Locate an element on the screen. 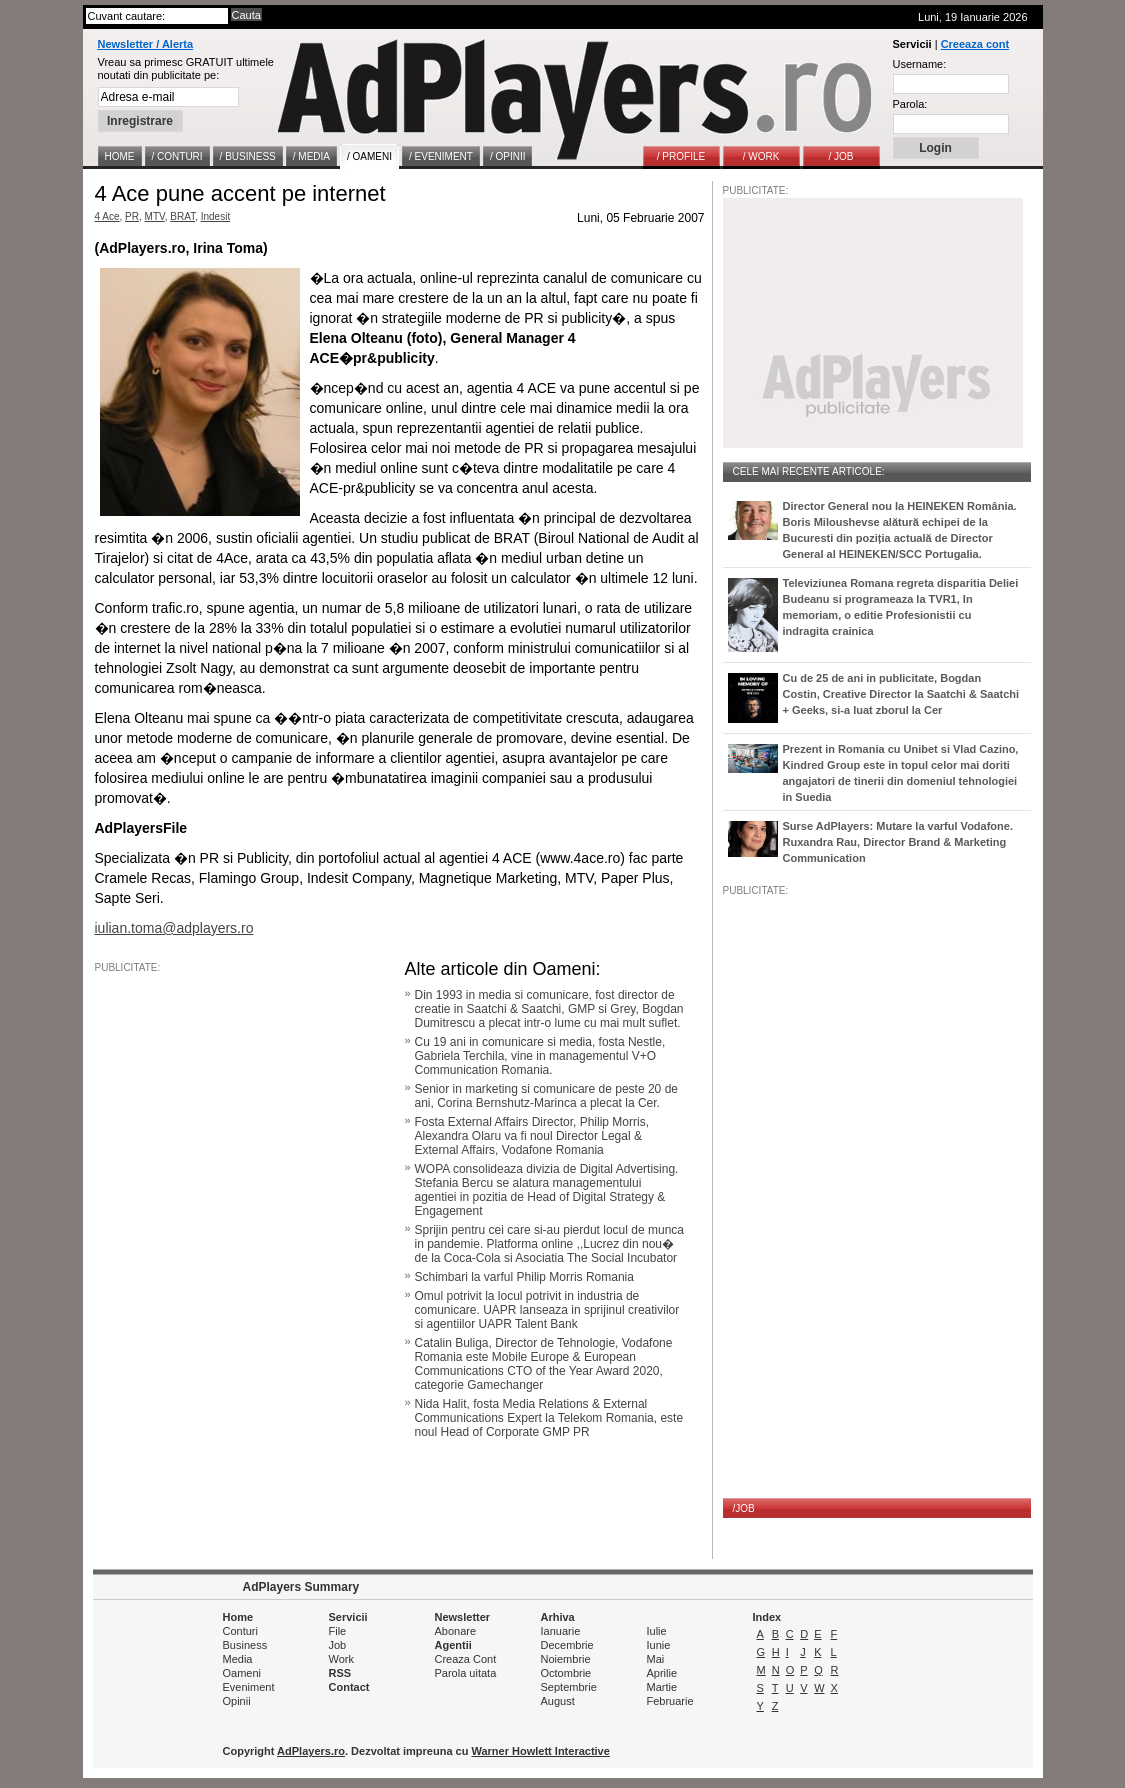  Cu 19 ani in comunicare si media, fosta Nestle, Gabriela Terchila, vine in managementul V+O Communication Romania. is located at coordinates (540, 1056).